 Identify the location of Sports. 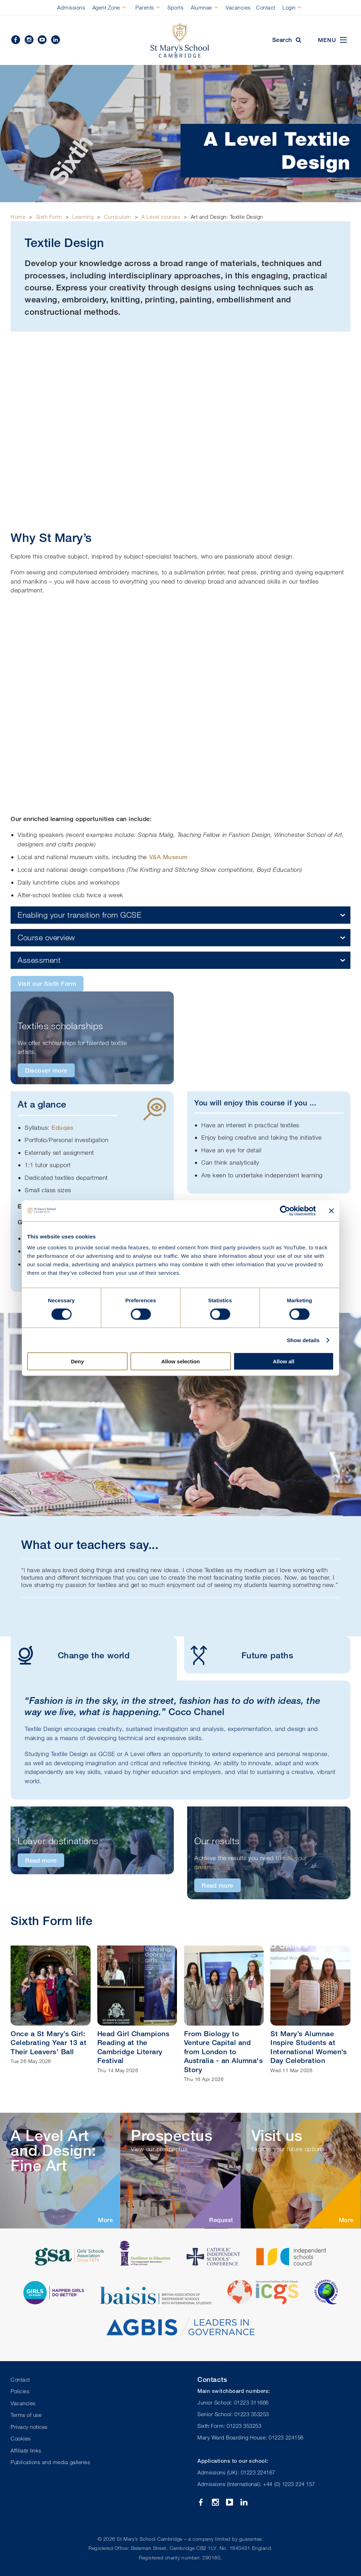
(175, 7).